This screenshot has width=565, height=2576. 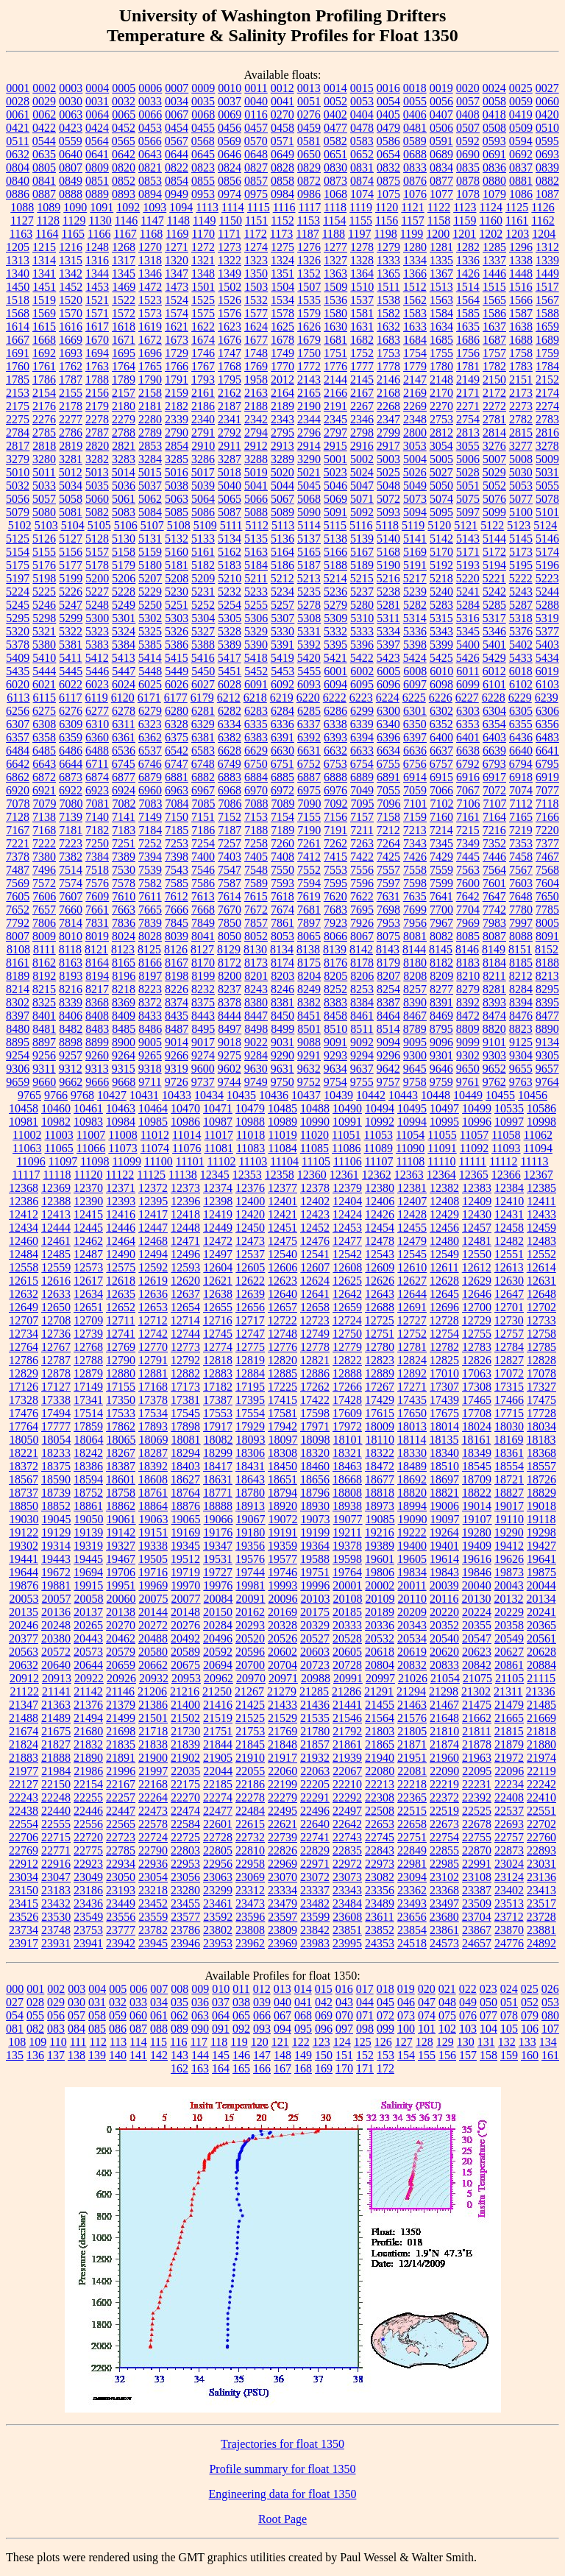 I want to click on 12390, so click(x=88, y=1201).